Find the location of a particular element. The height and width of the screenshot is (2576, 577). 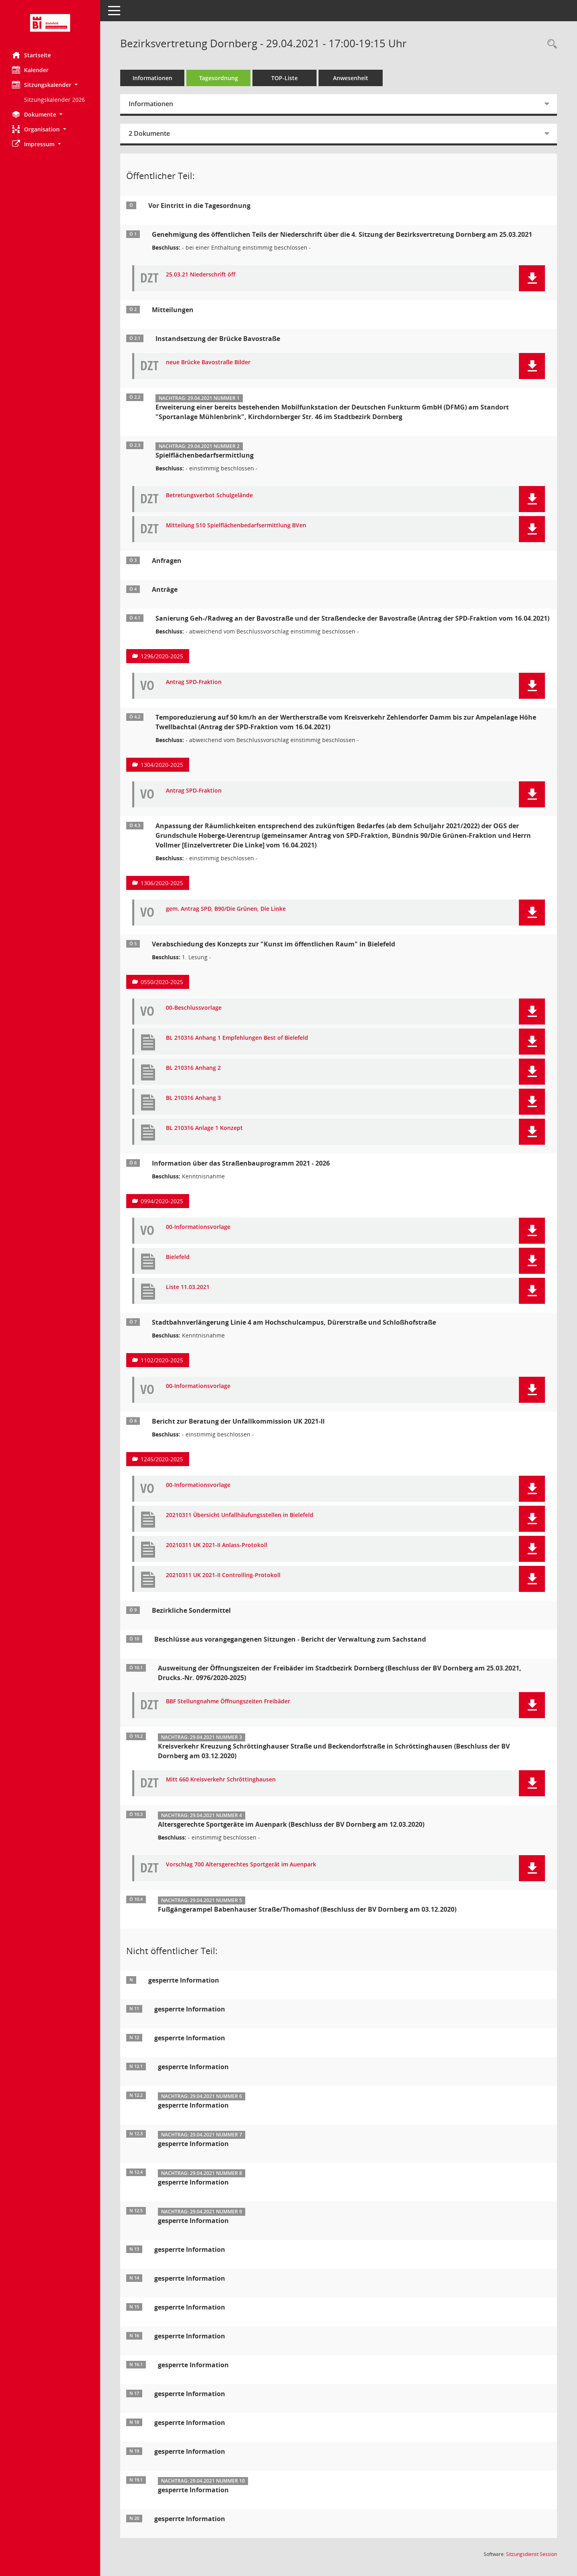

00-Beschlussvorlage [Dokument Download Dateityp: pdf] is located at coordinates (194, 1008).